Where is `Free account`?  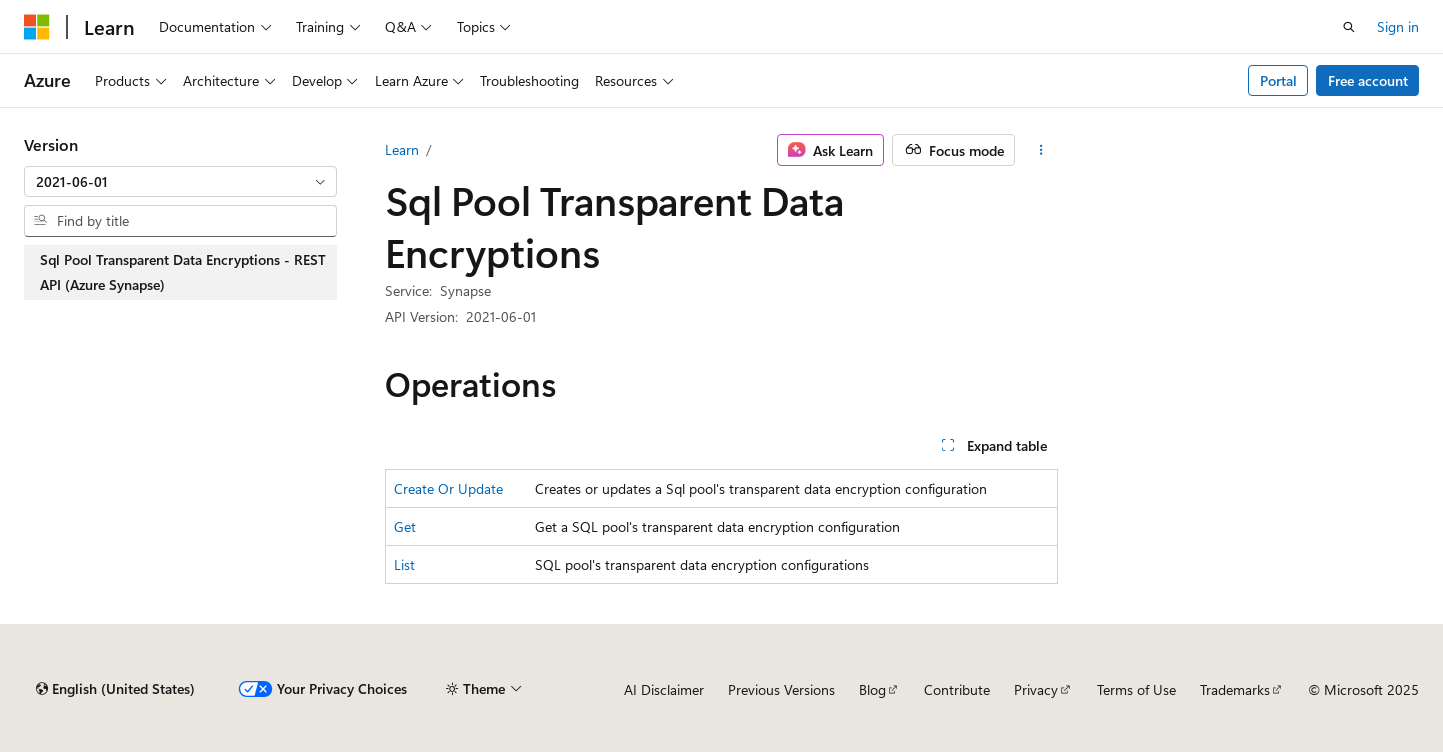
Free account is located at coordinates (1368, 80).